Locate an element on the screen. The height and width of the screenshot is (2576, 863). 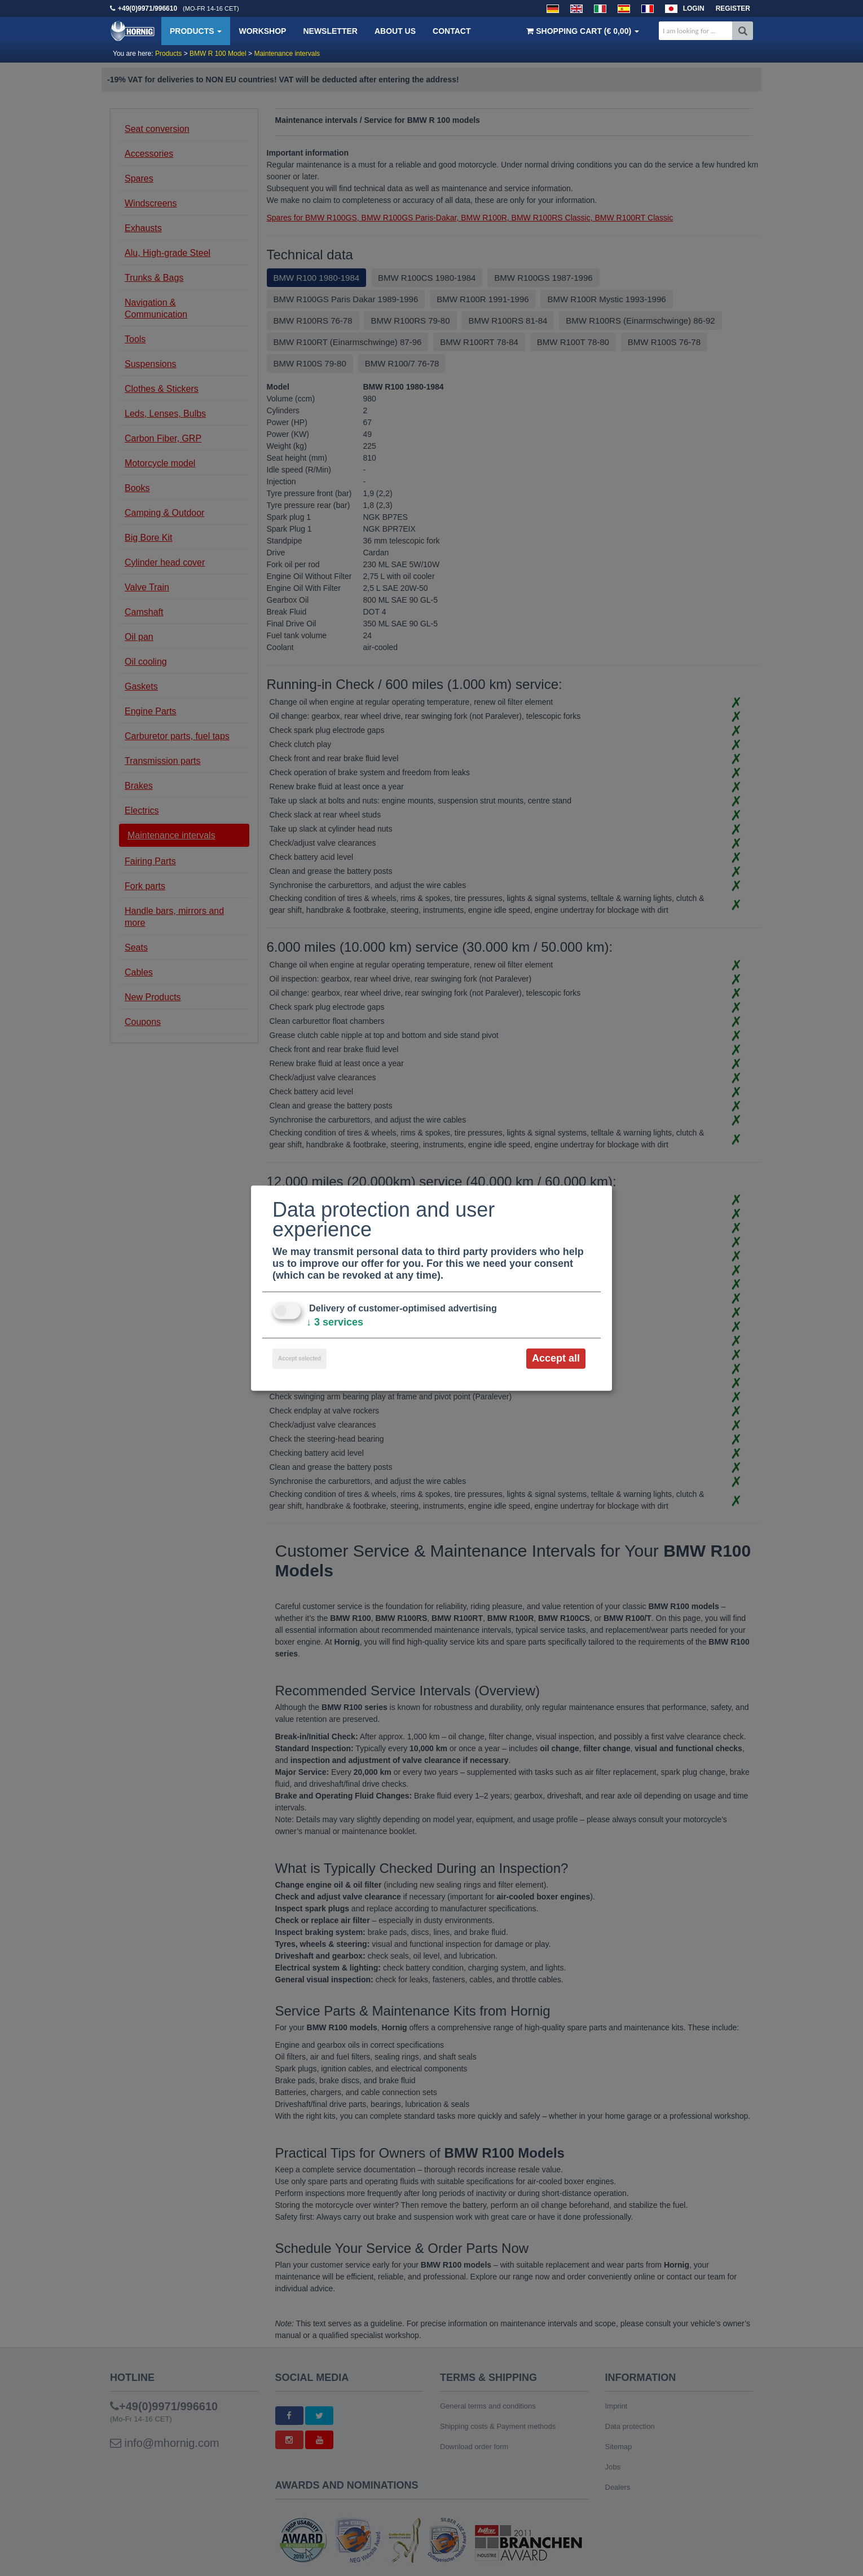
Contact is located at coordinates (451, 31).